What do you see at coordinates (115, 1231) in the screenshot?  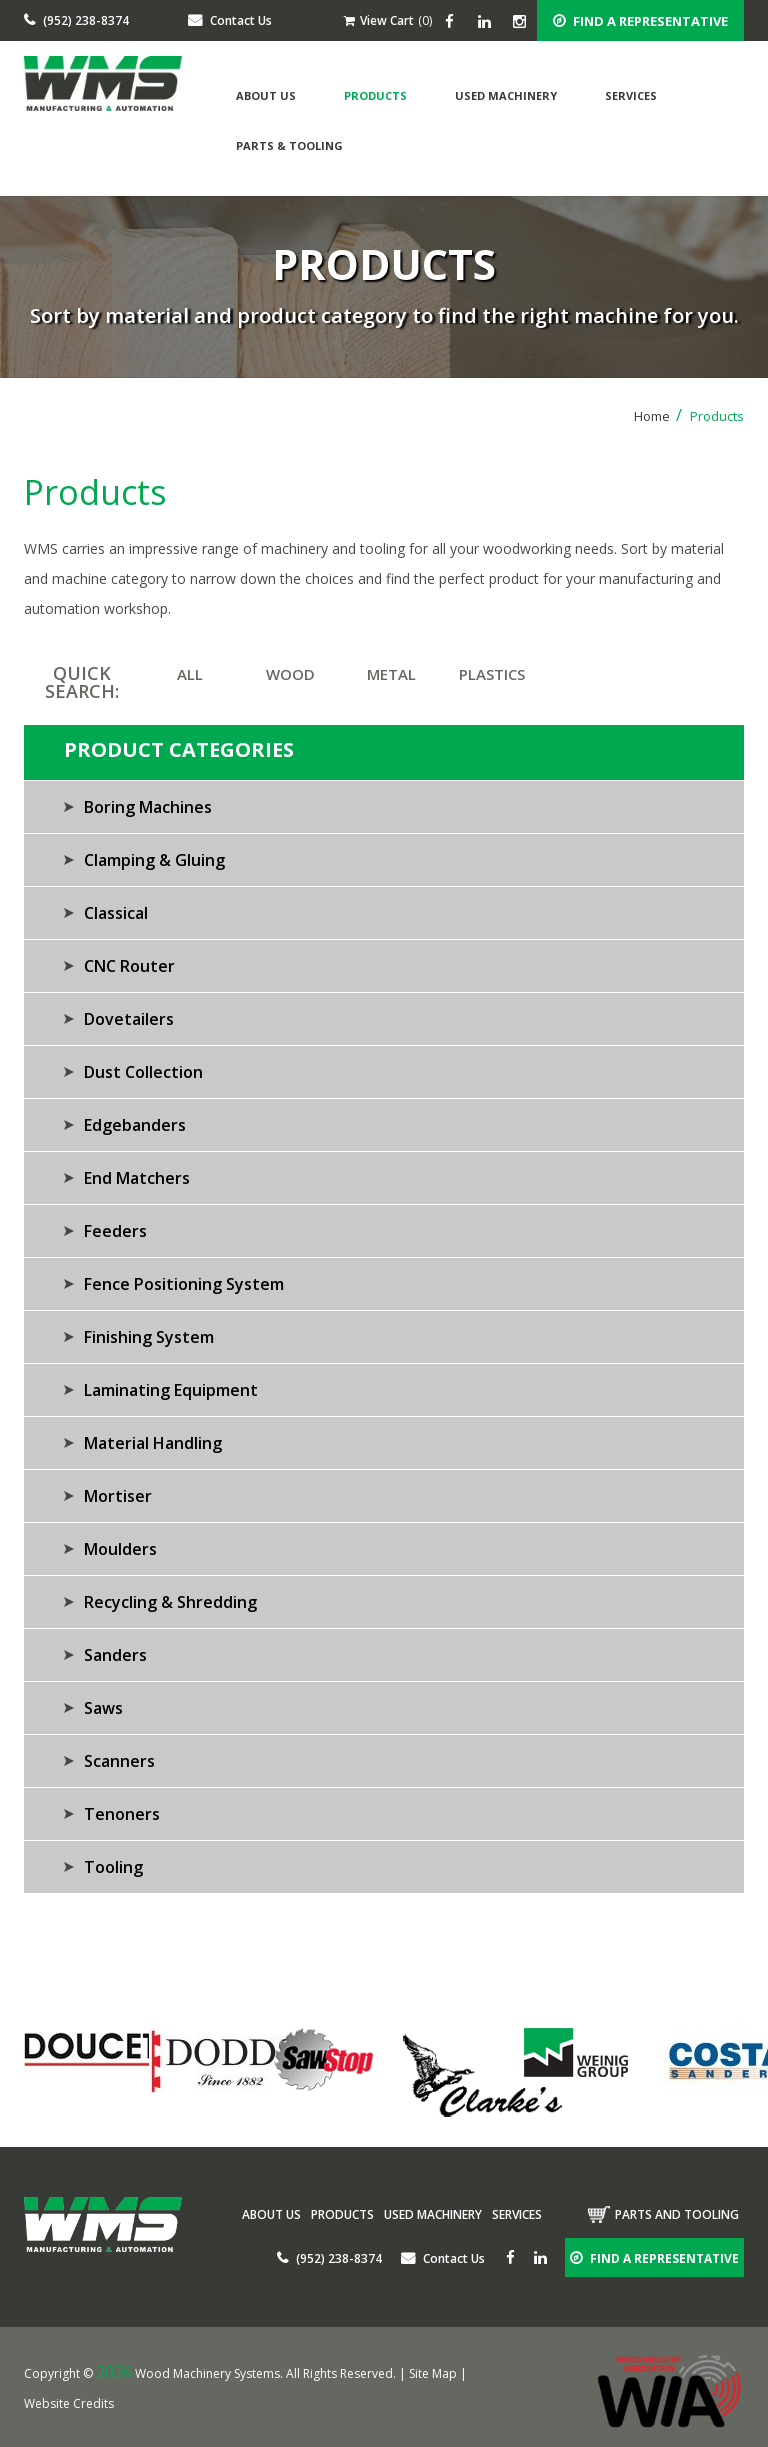 I see `Feeders` at bounding box center [115, 1231].